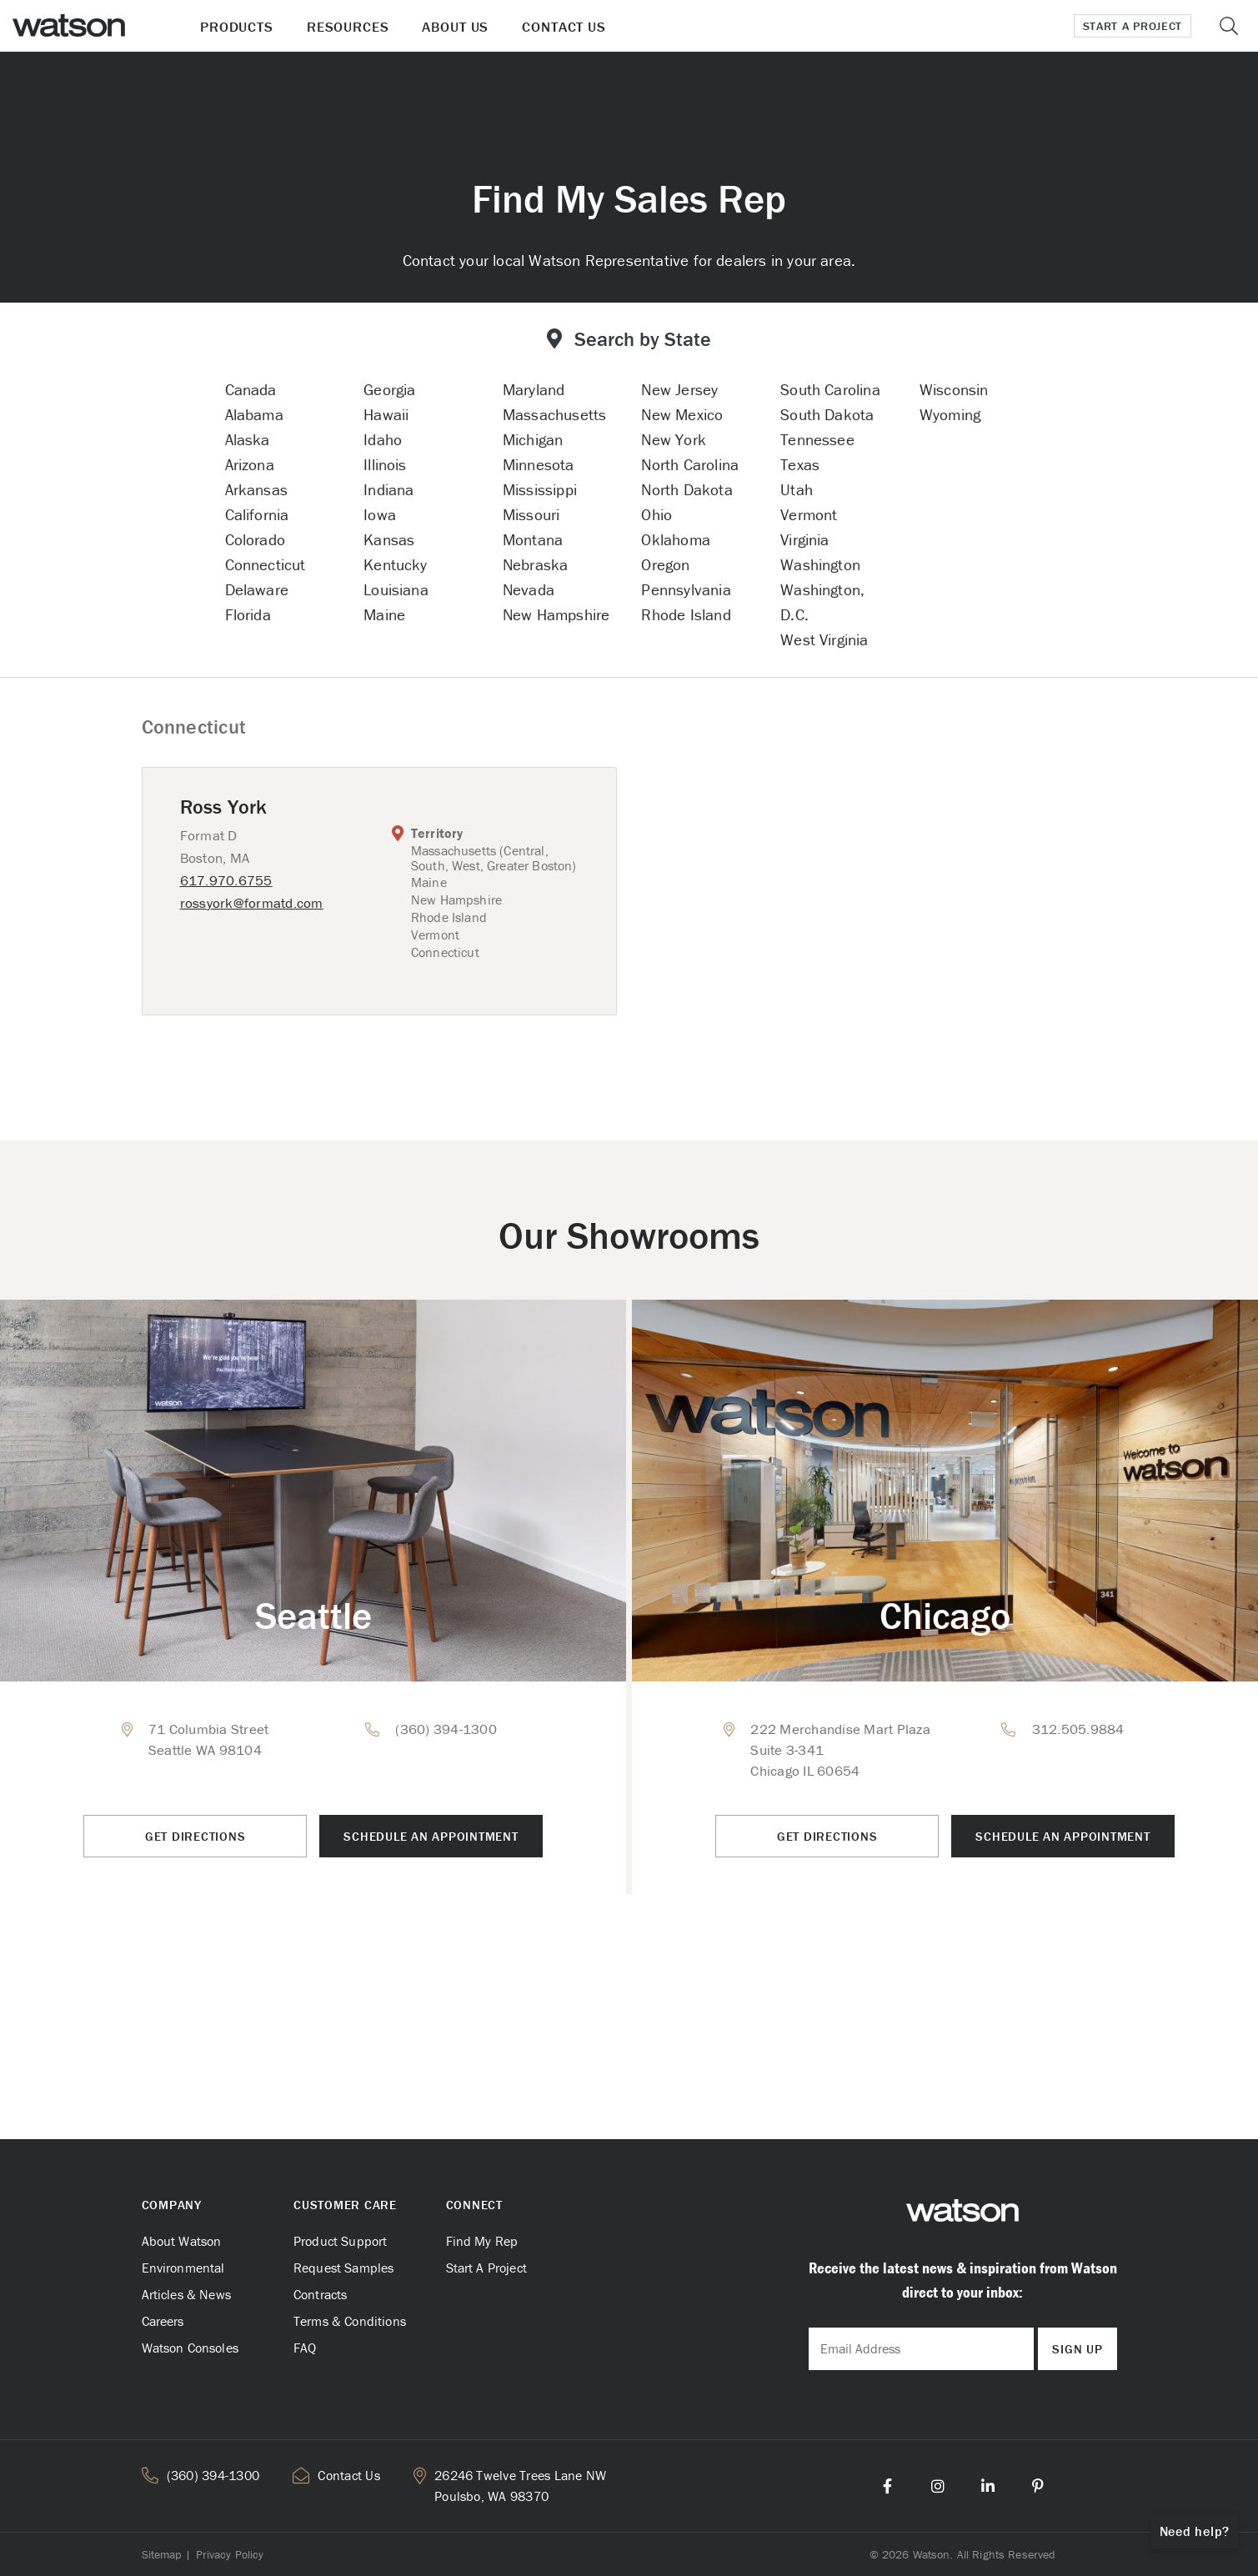 The width and height of the screenshot is (1258, 2576). What do you see at coordinates (1133, 25) in the screenshot?
I see `Start a Project` at bounding box center [1133, 25].